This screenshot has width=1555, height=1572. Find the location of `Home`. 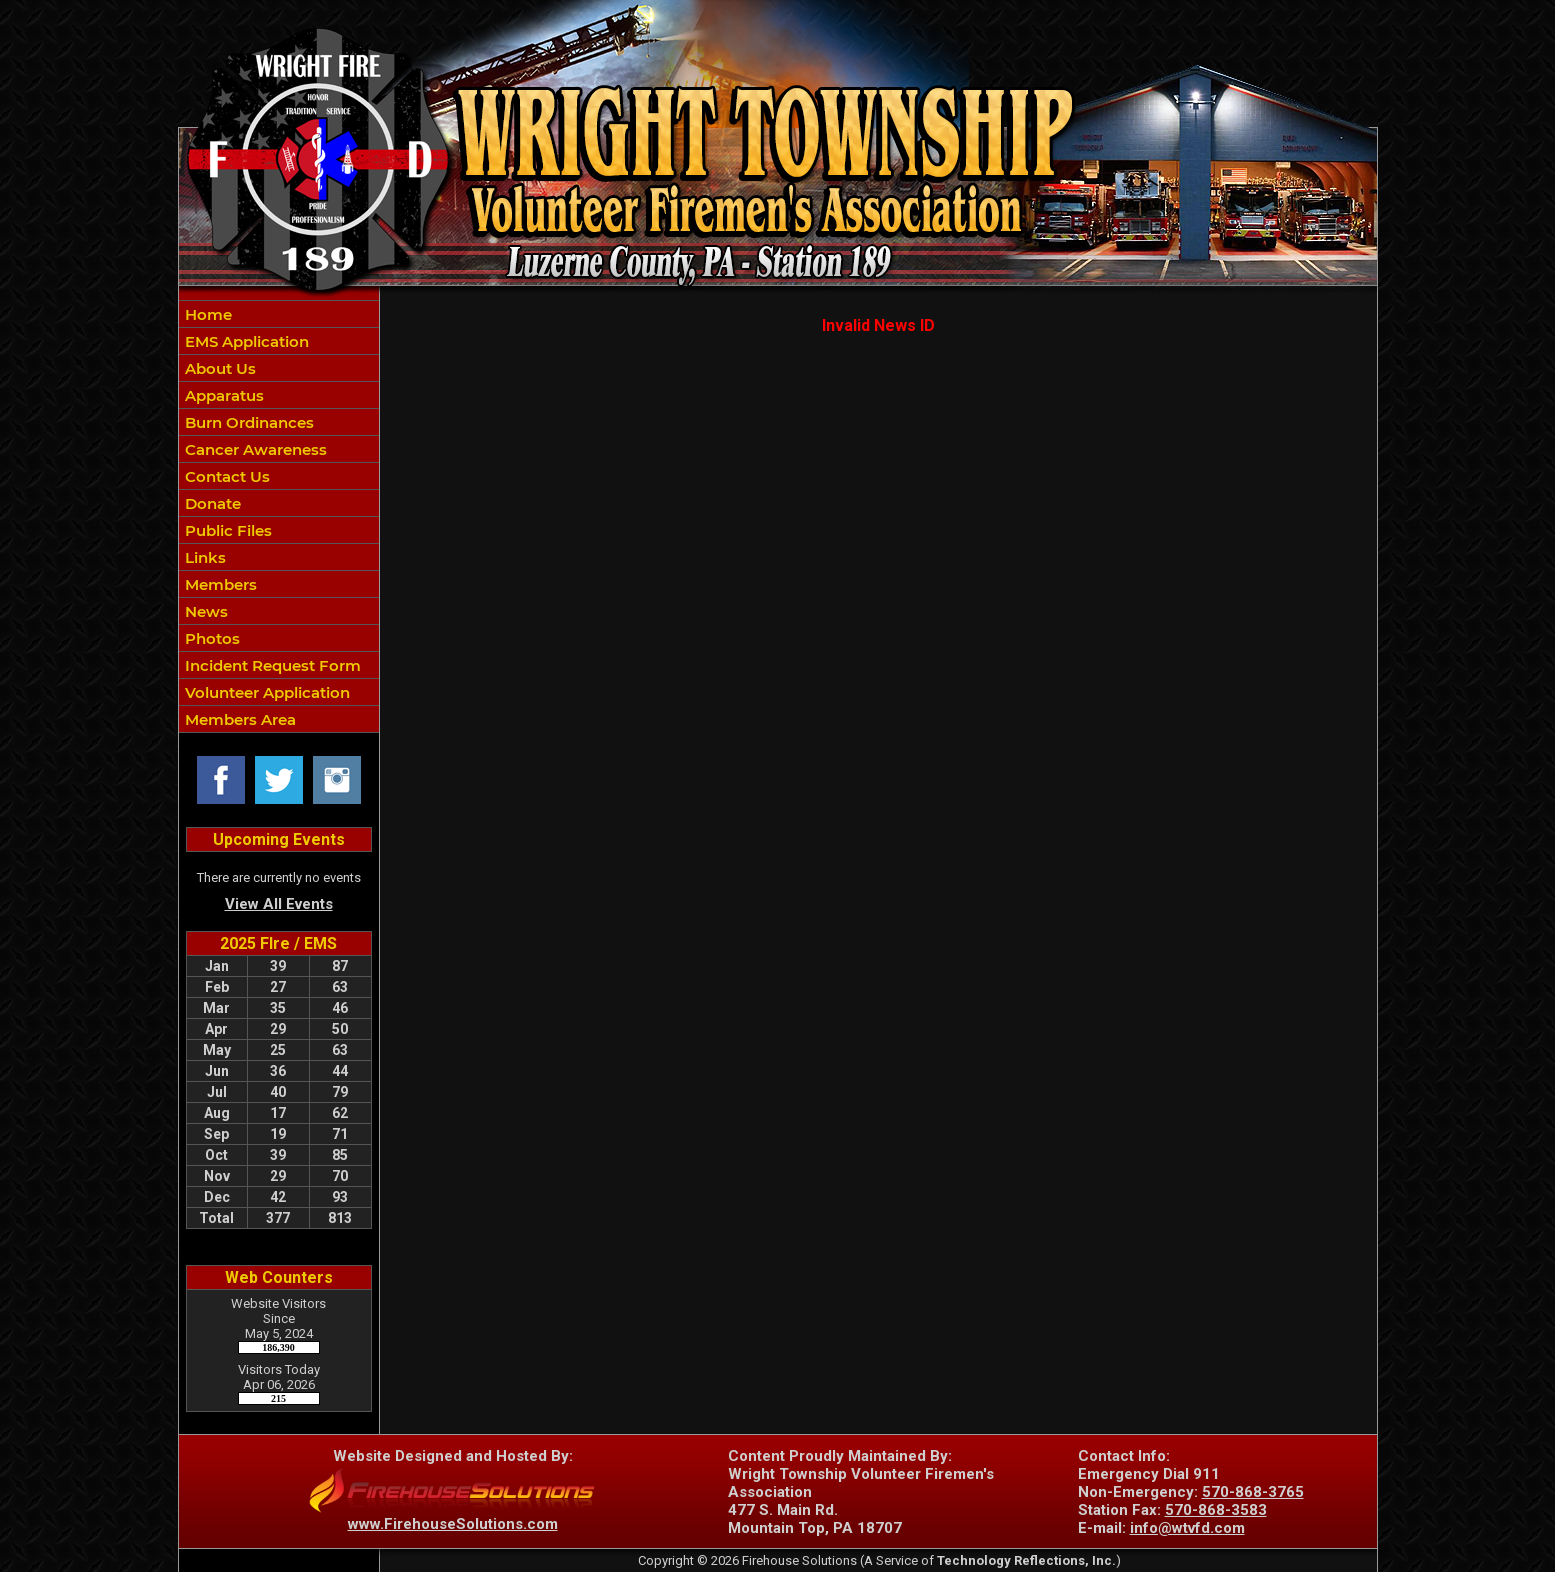

Home is located at coordinates (206, 314).